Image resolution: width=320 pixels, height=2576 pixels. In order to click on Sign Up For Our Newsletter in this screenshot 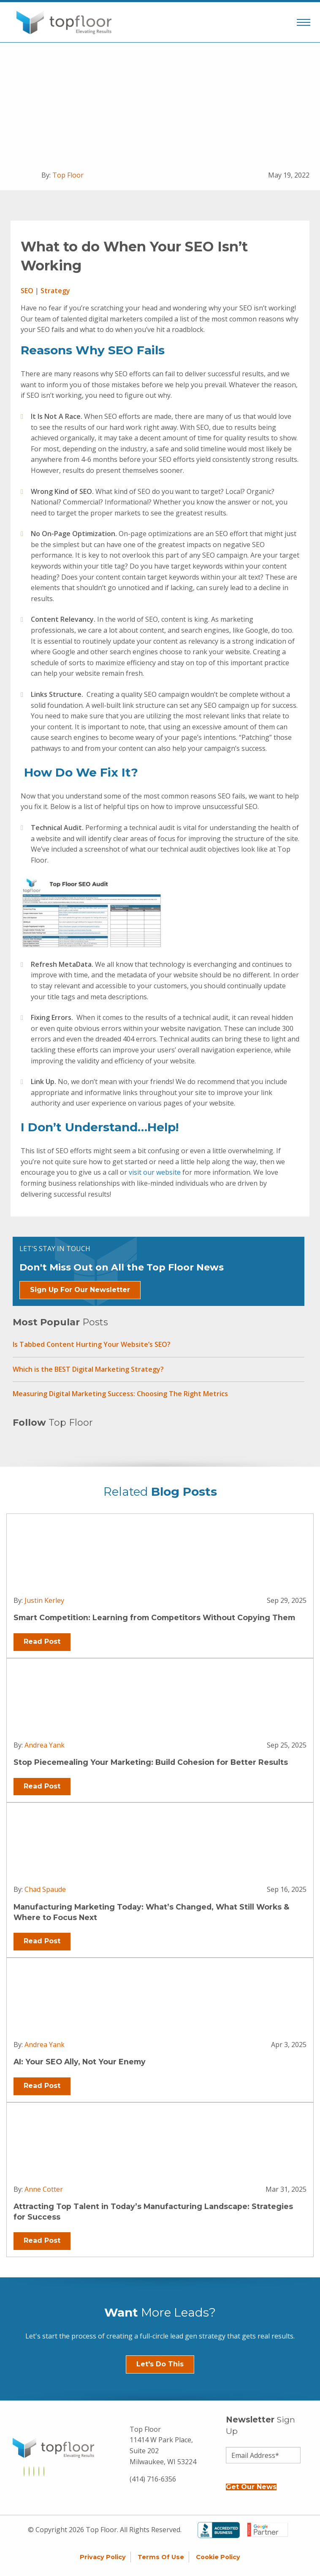, I will do `click(80, 1290)`.